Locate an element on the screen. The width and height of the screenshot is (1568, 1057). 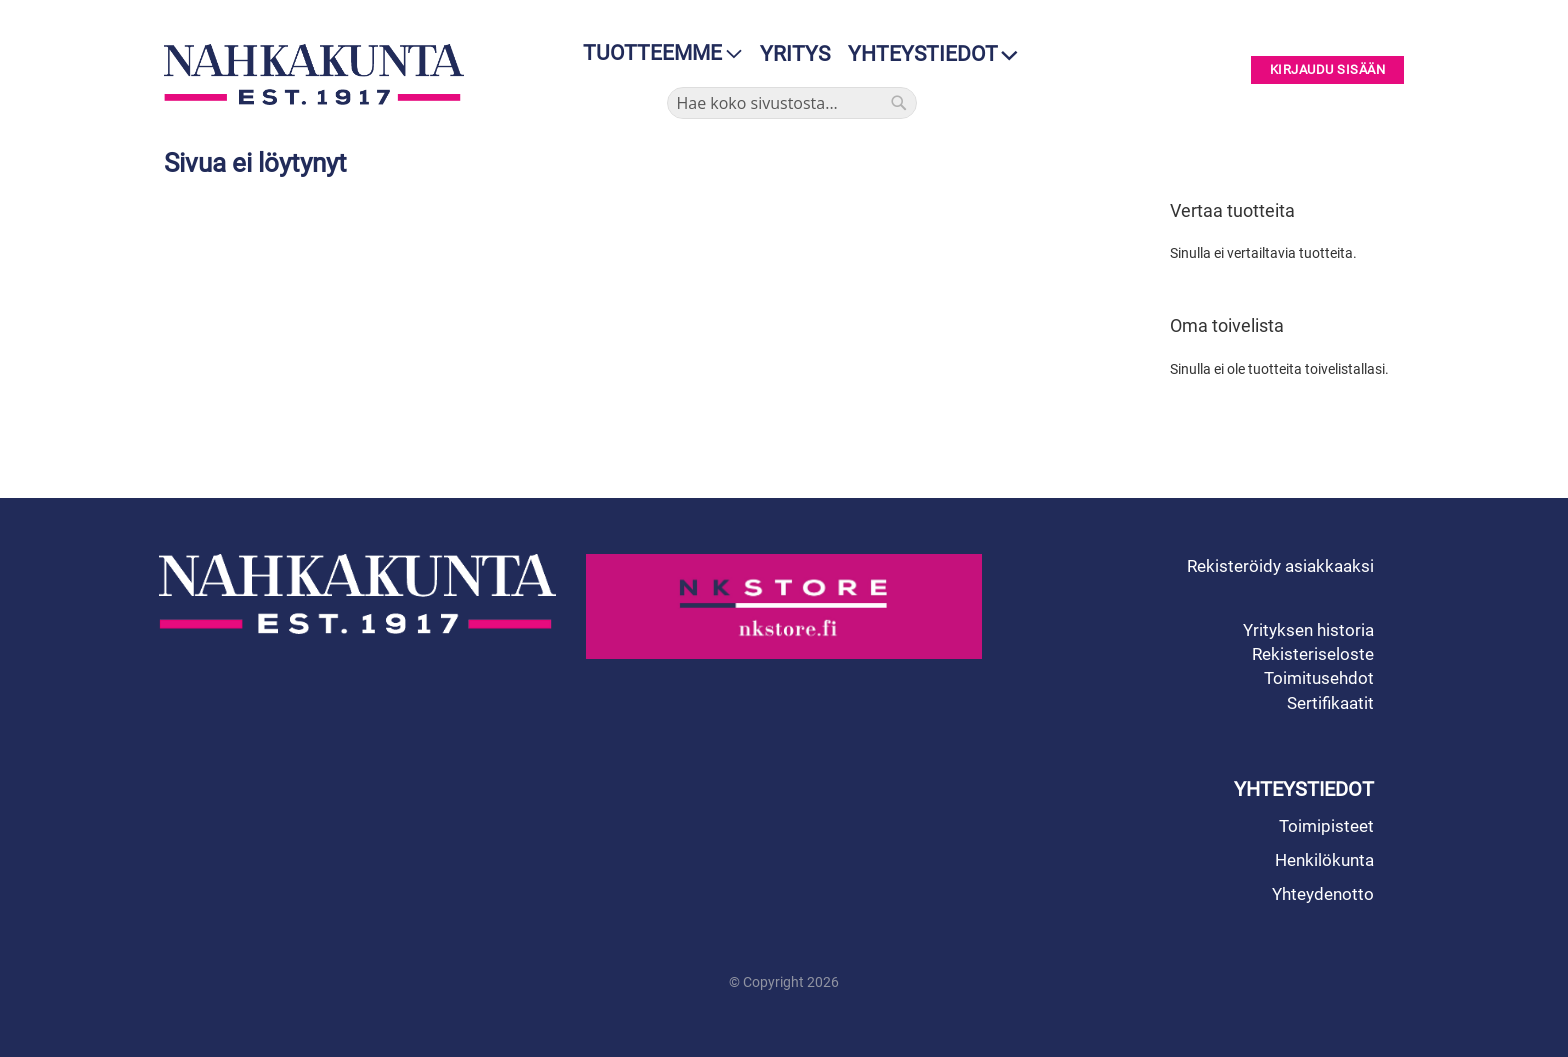
Rekisteröidy asiakkaaksi is located at coordinates (1280, 566).